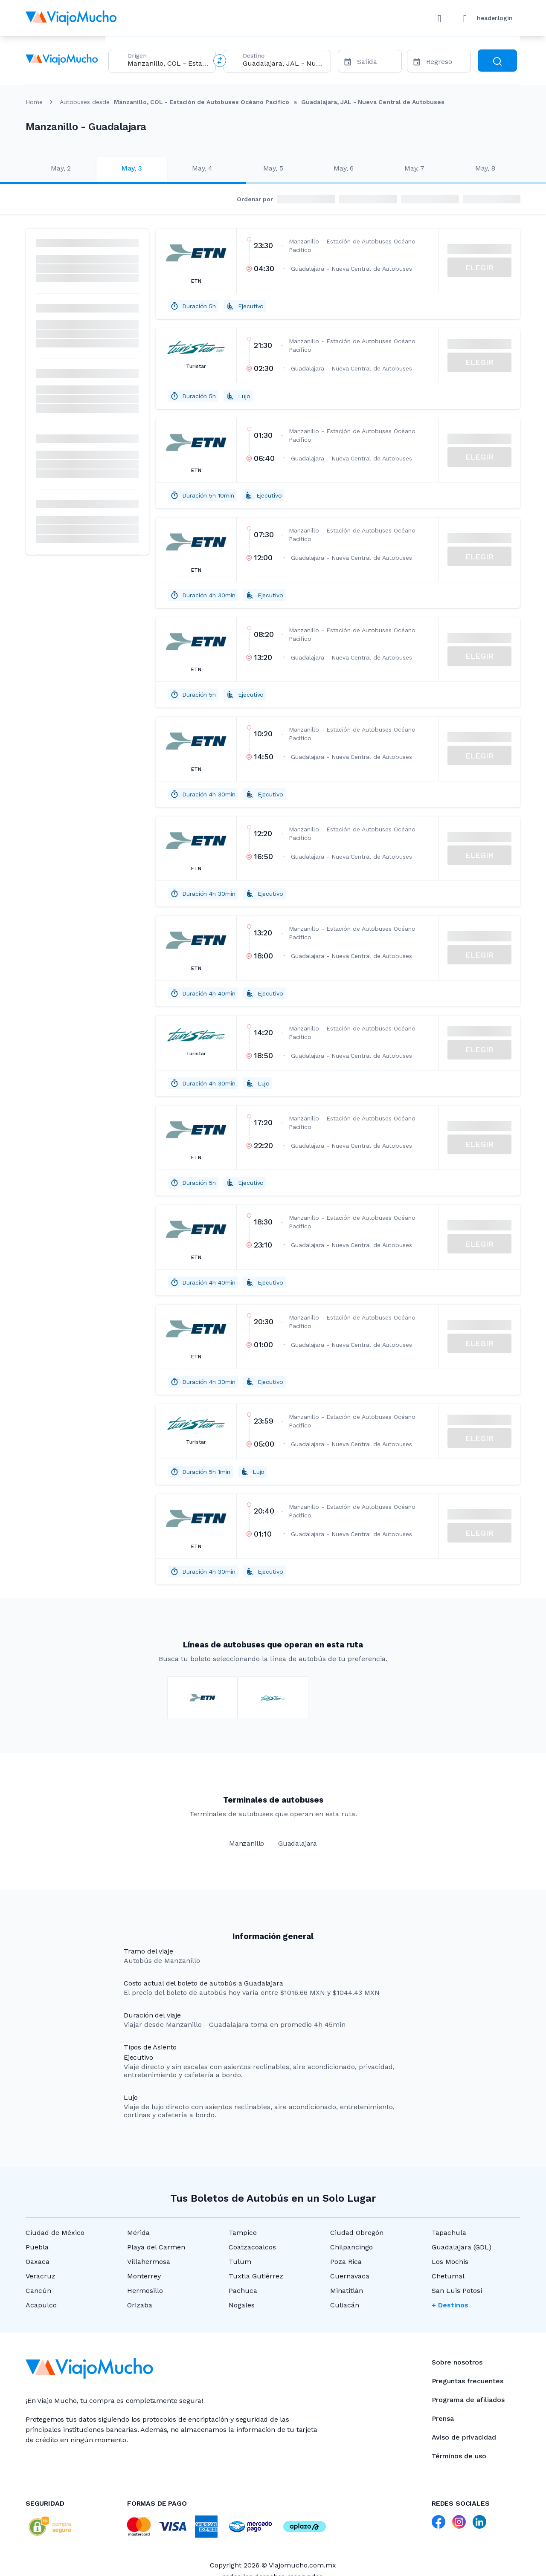 This screenshot has width=546, height=2576. Describe the element at coordinates (55, 2233) in the screenshot. I see `Ciudad de México` at that location.